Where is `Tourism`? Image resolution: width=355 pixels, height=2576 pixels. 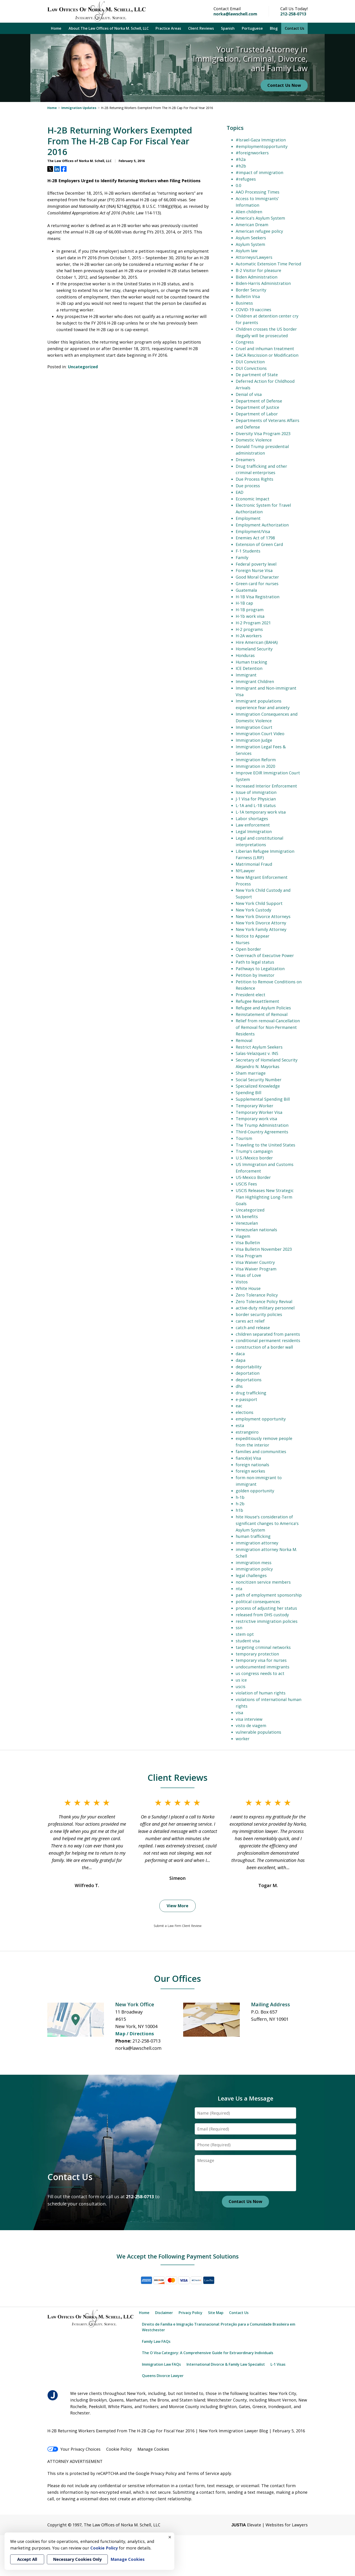 Tourism is located at coordinates (244, 1138).